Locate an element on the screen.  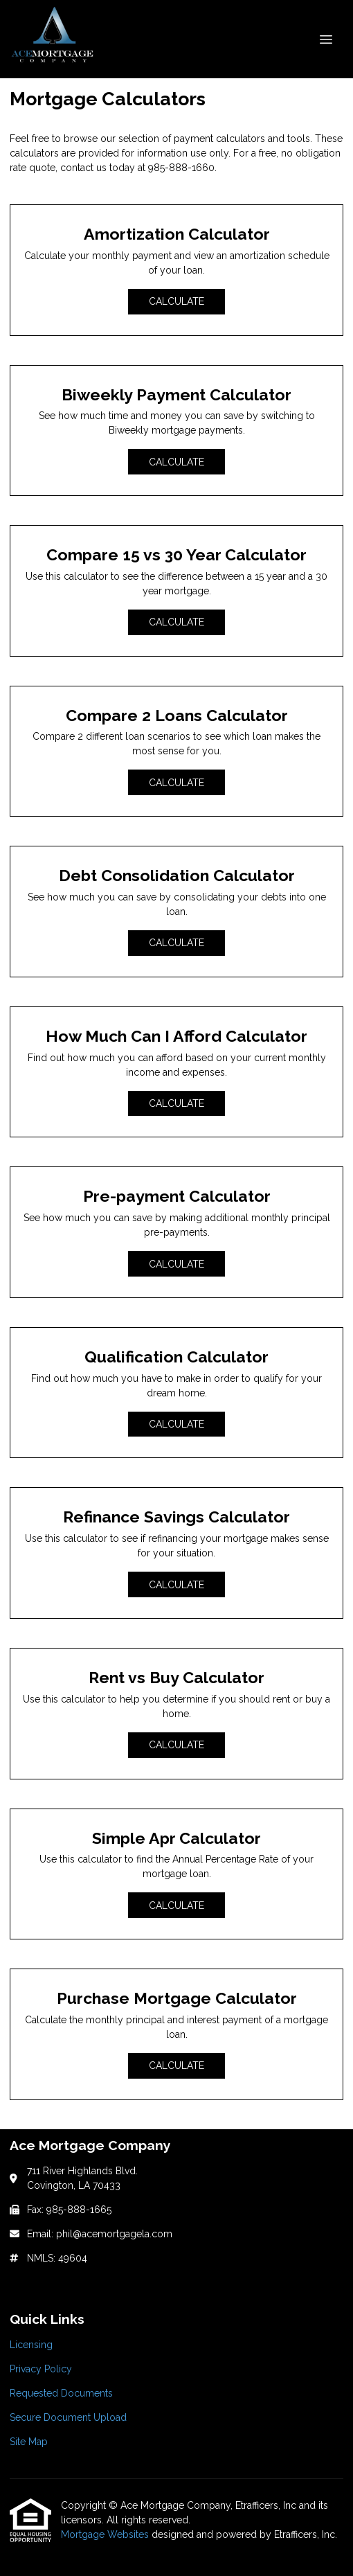
Privacy Policy [Quick Link 2] is located at coordinates (41, 2368).